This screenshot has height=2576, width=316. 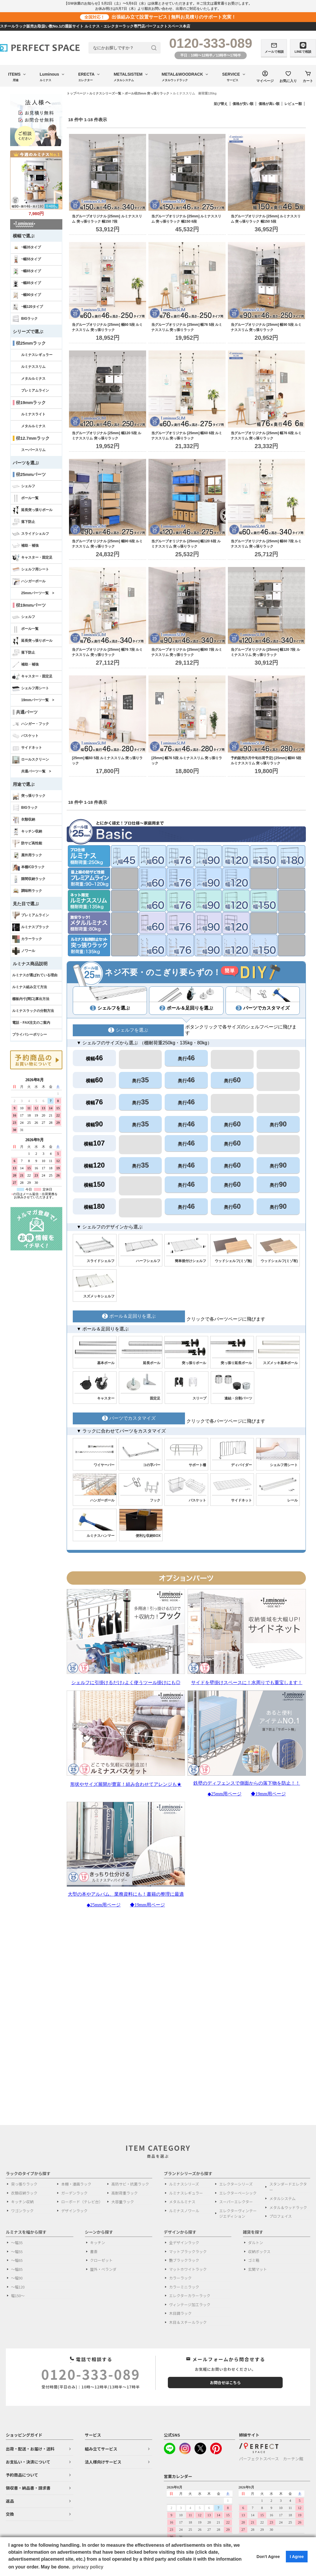 I want to click on 19mmパーツ一覧 >, so click(x=37, y=700).